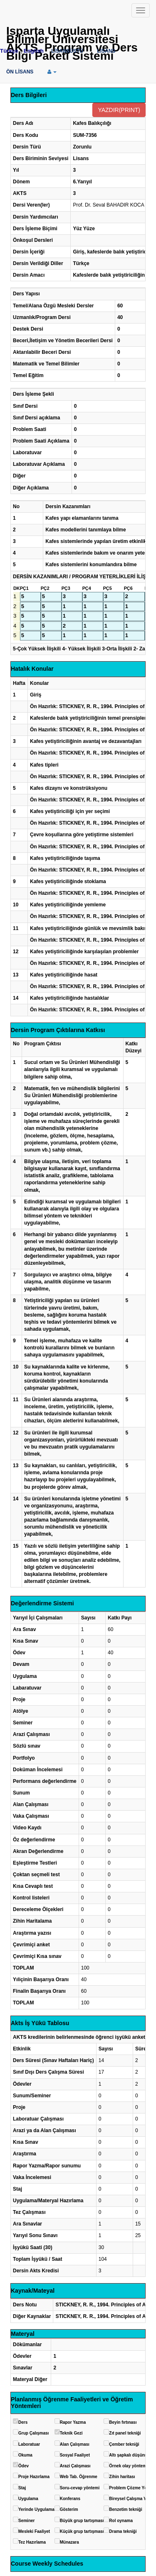 Image resolution: width=156 pixels, height=2576 pixels. What do you see at coordinates (34, 2476) in the screenshot?
I see `Proje Hazırlama` at bounding box center [34, 2476].